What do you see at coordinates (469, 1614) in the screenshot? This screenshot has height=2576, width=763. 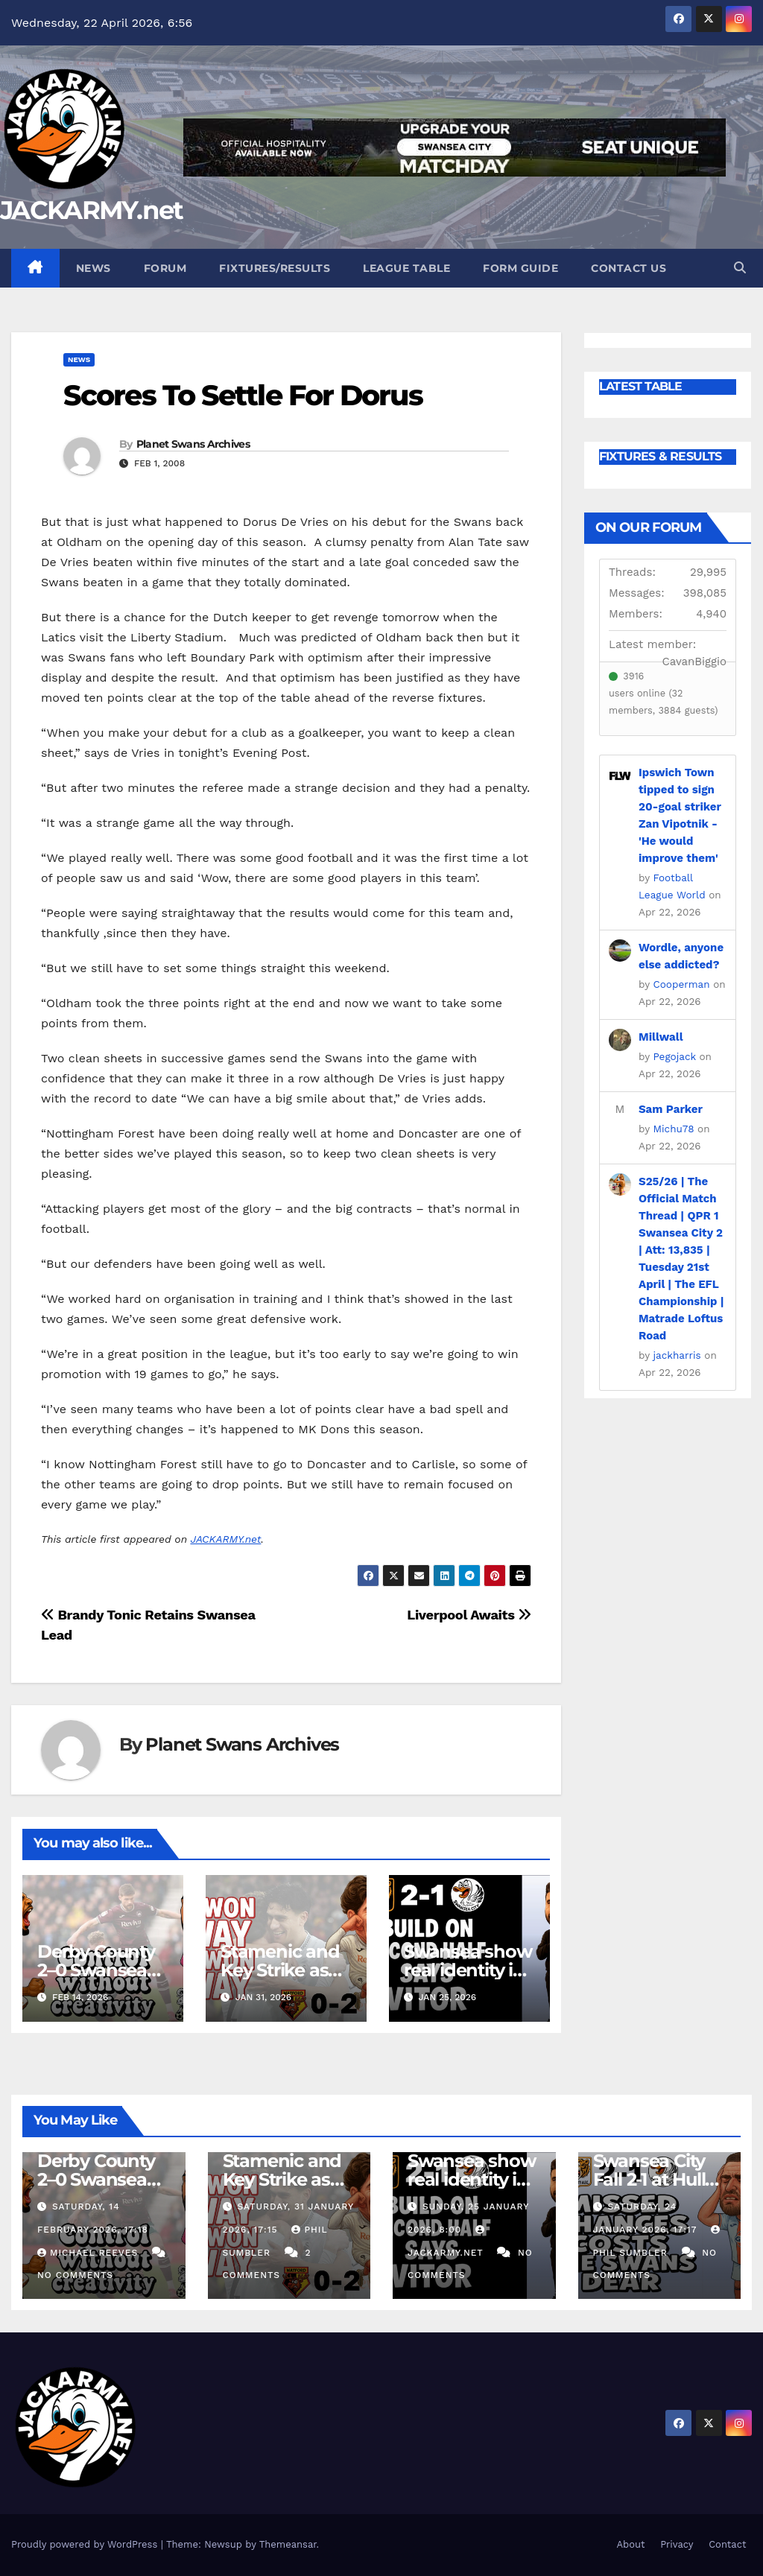 I see `Liverpool Awaits` at bounding box center [469, 1614].